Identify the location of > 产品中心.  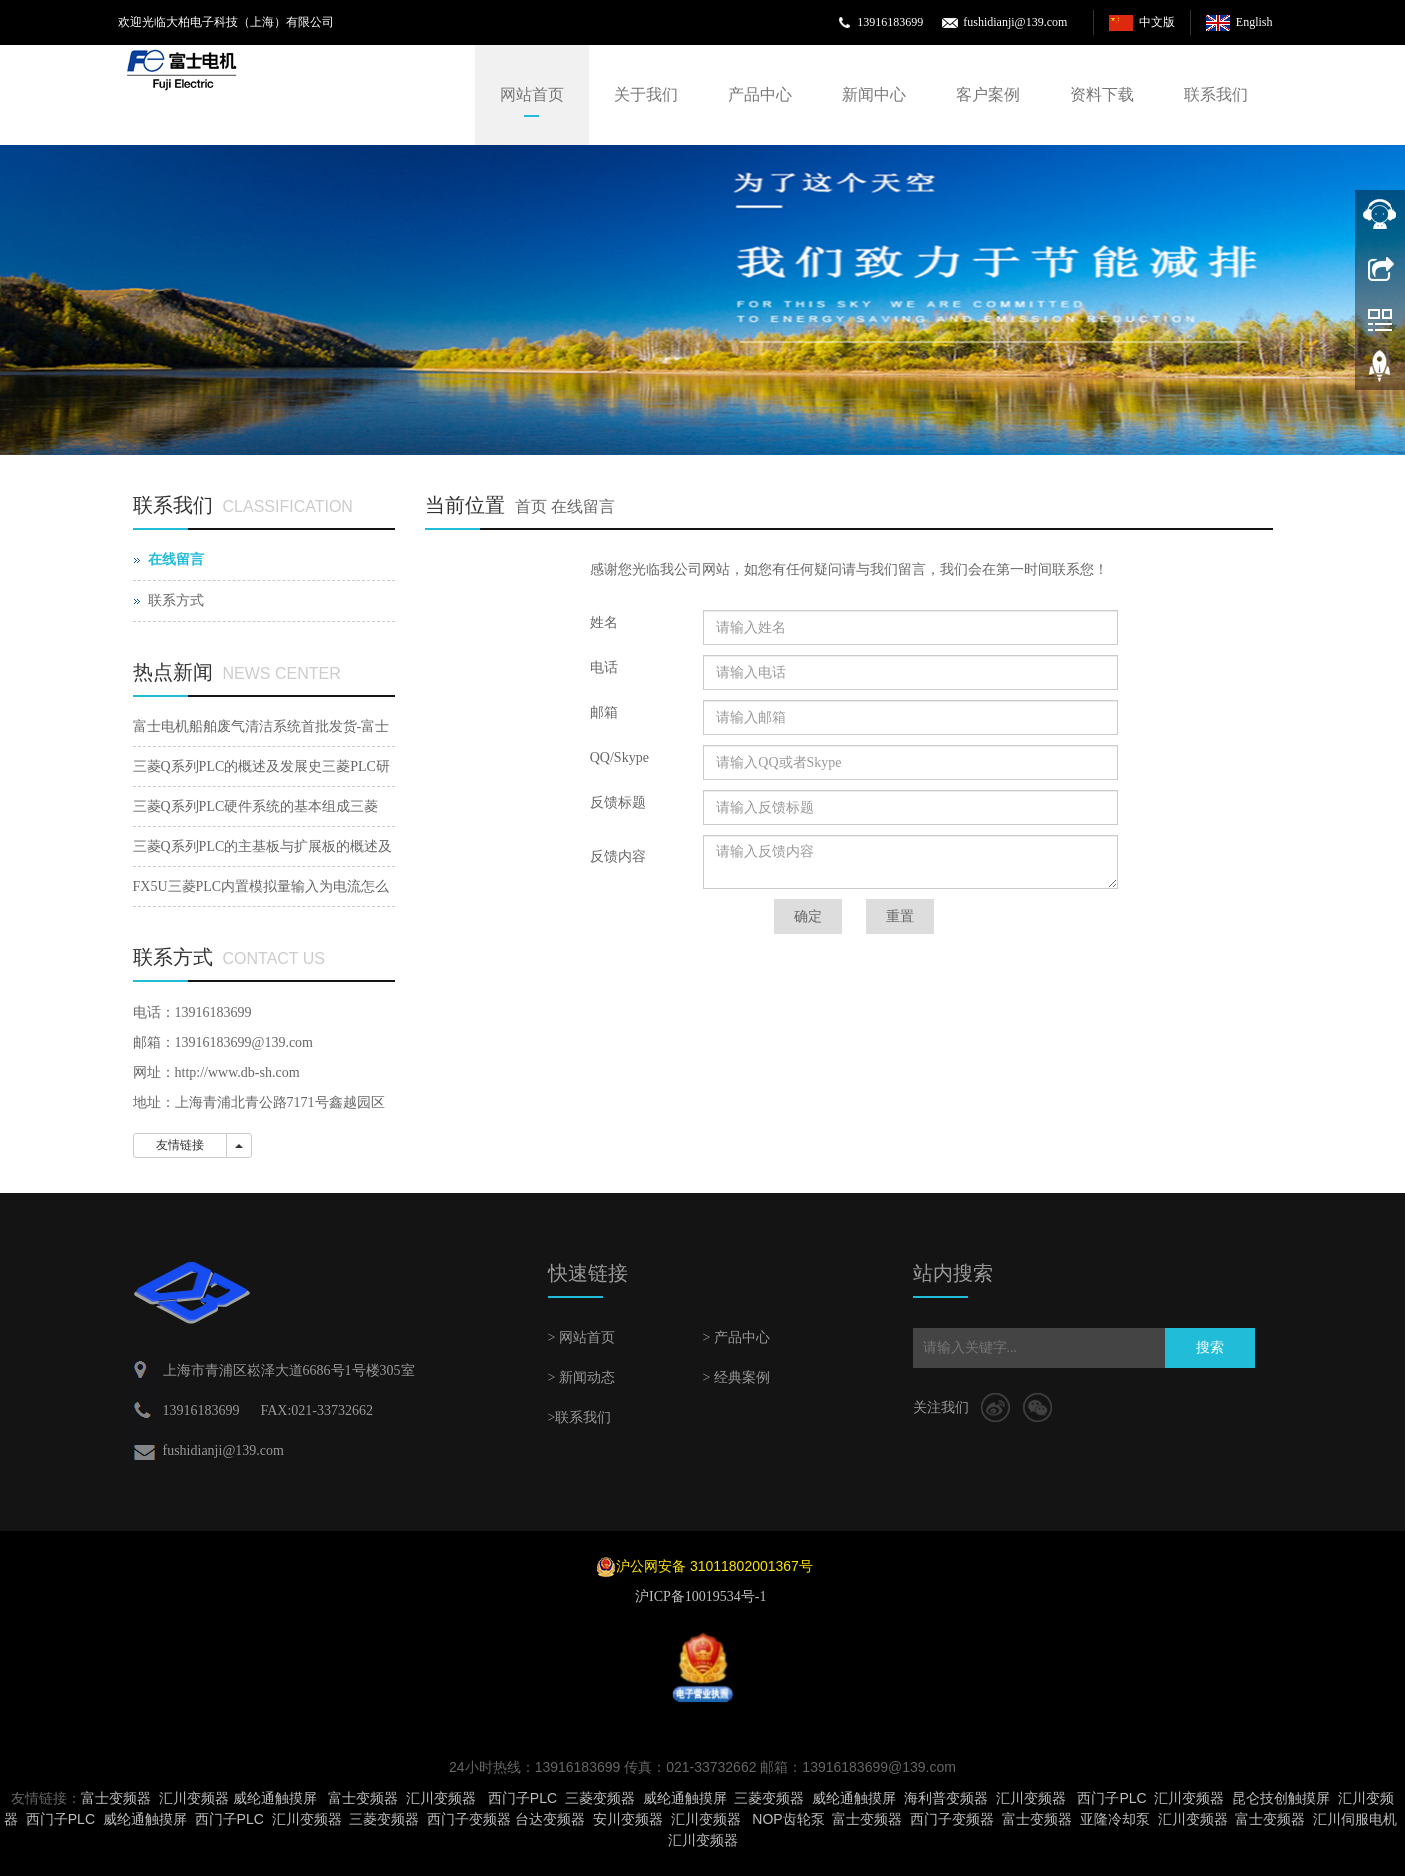
(736, 1337).